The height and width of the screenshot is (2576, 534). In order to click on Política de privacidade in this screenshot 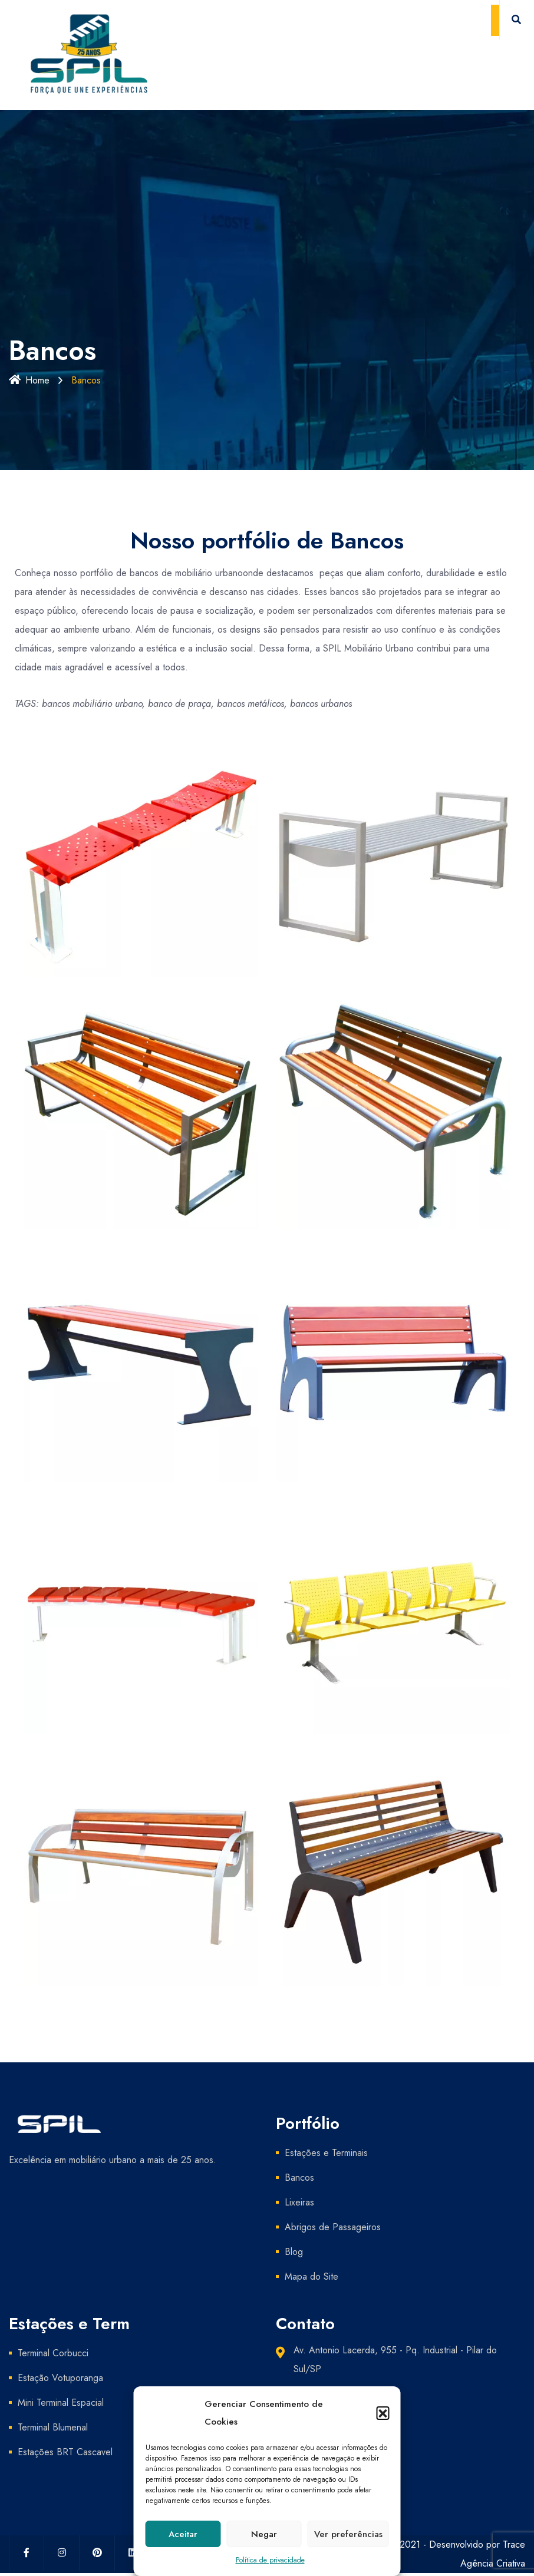, I will do `click(270, 2560)`.